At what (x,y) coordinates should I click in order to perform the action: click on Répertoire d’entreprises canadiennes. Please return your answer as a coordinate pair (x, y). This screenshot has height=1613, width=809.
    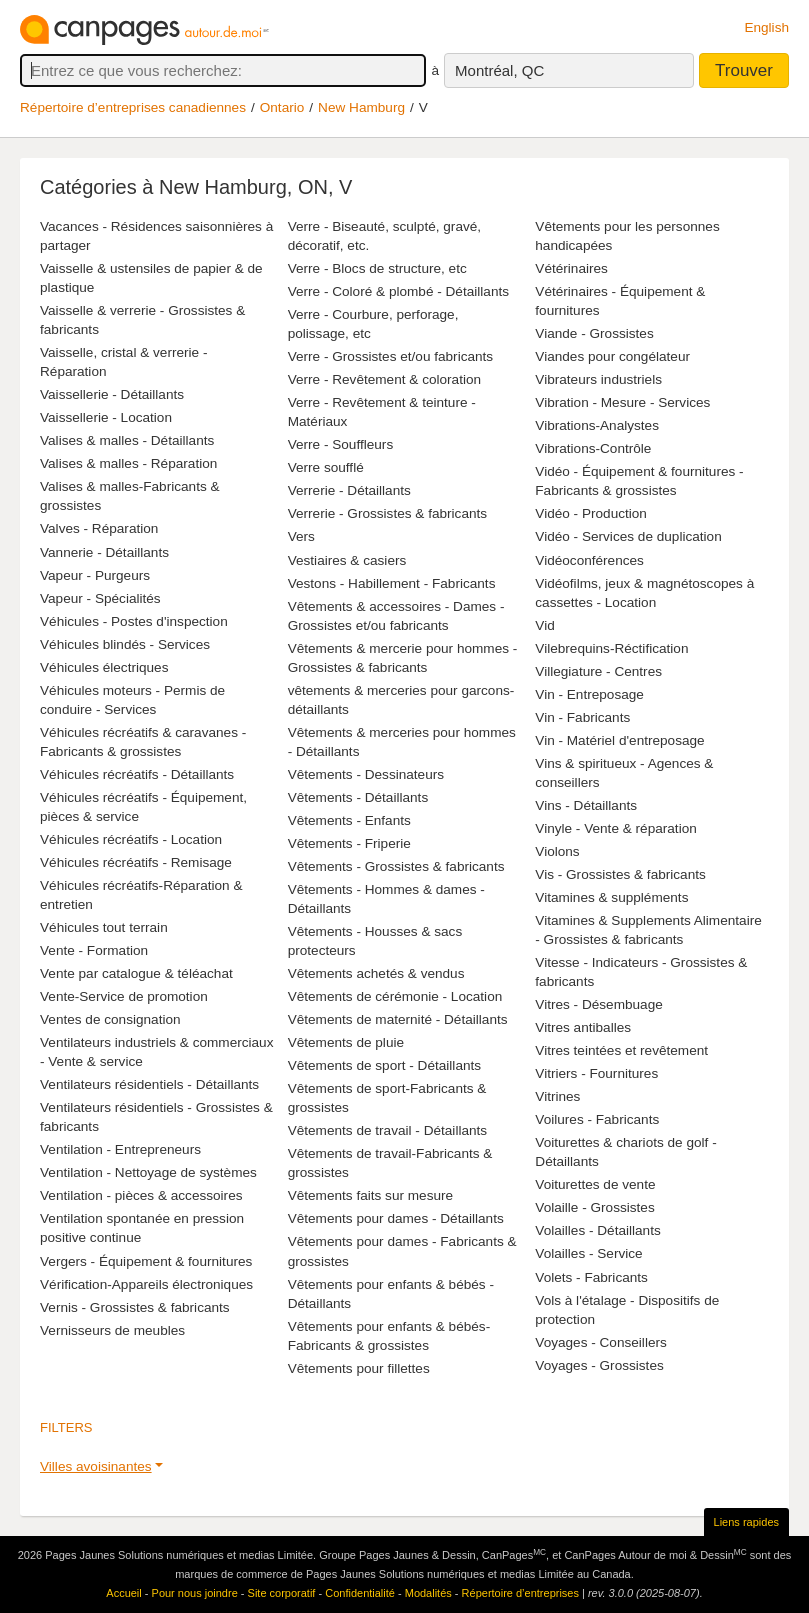
    Looking at the image, I should click on (133, 107).